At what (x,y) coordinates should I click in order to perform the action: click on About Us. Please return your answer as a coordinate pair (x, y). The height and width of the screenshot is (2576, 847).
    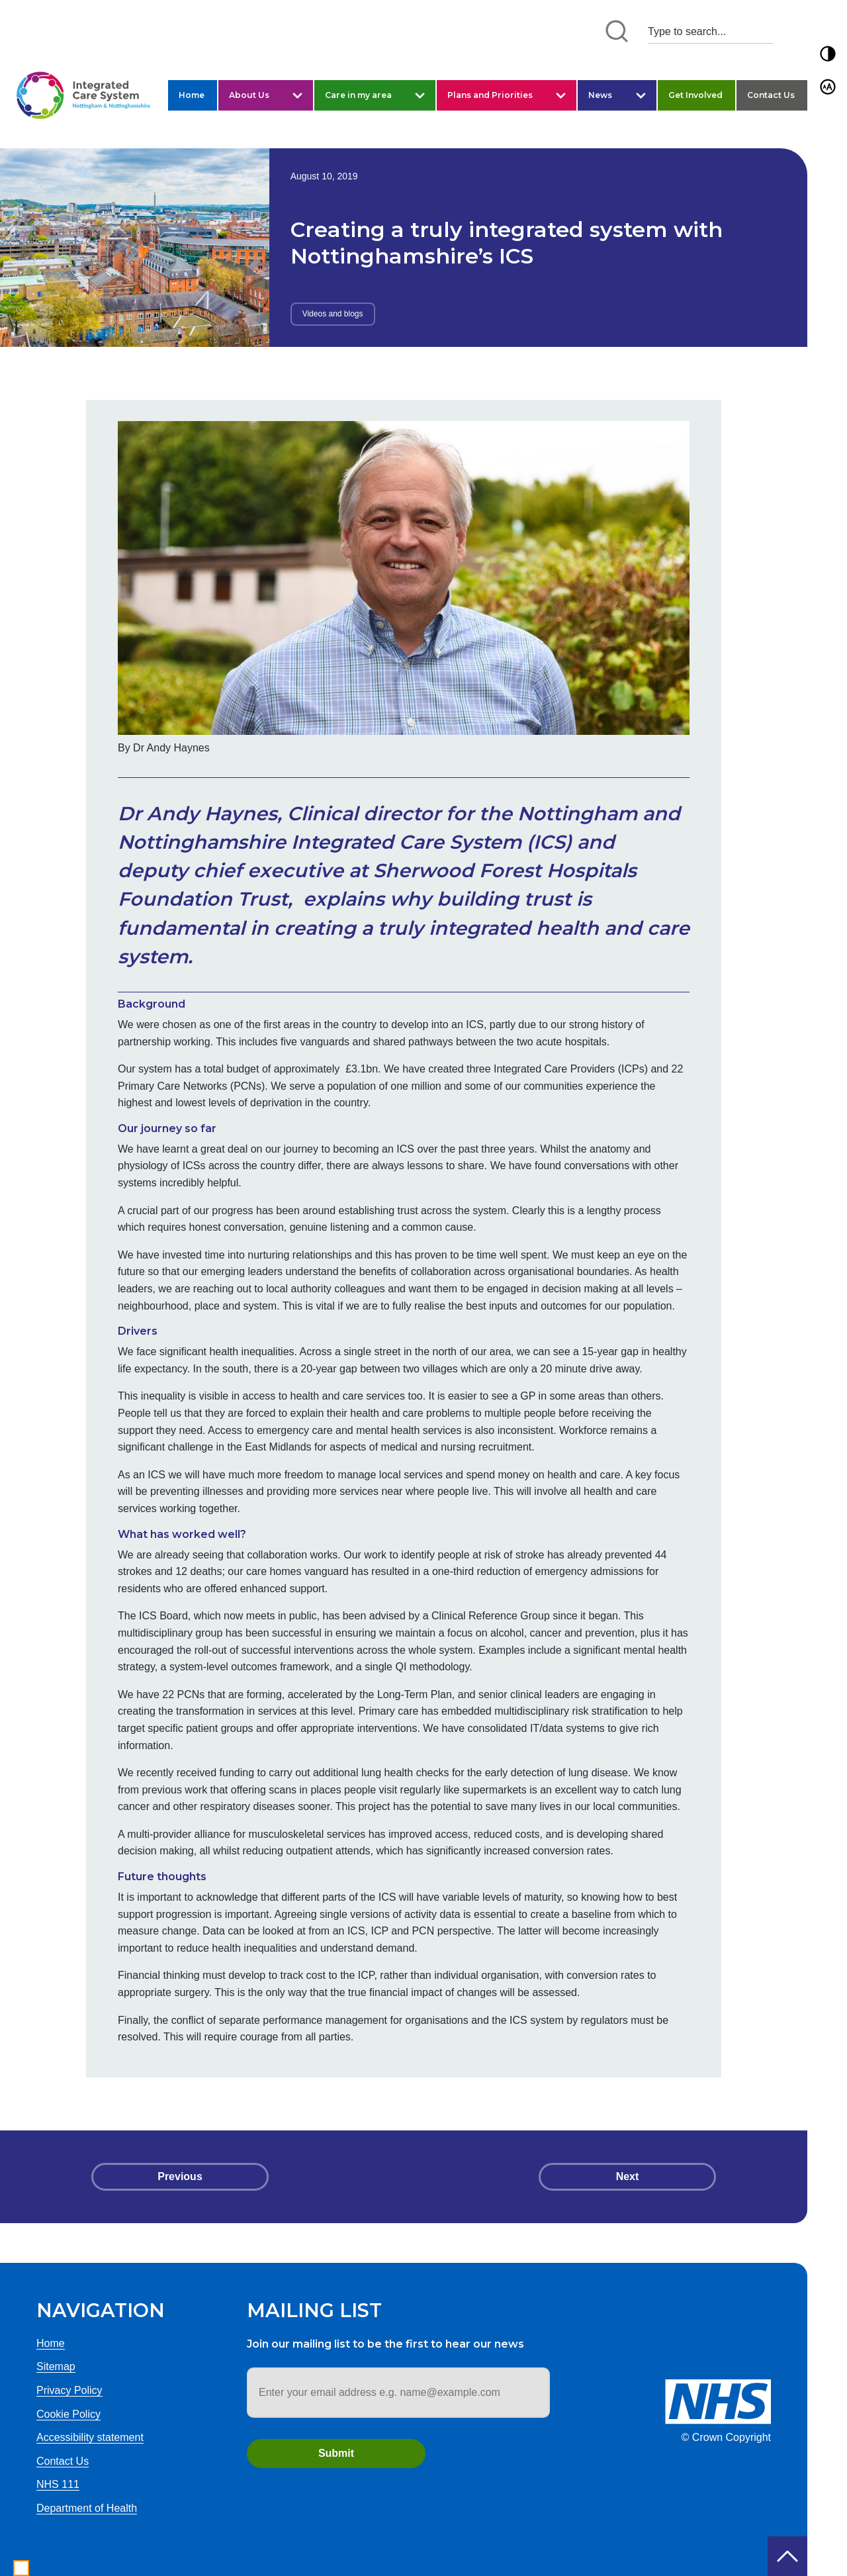
    Looking at the image, I should click on (249, 95).